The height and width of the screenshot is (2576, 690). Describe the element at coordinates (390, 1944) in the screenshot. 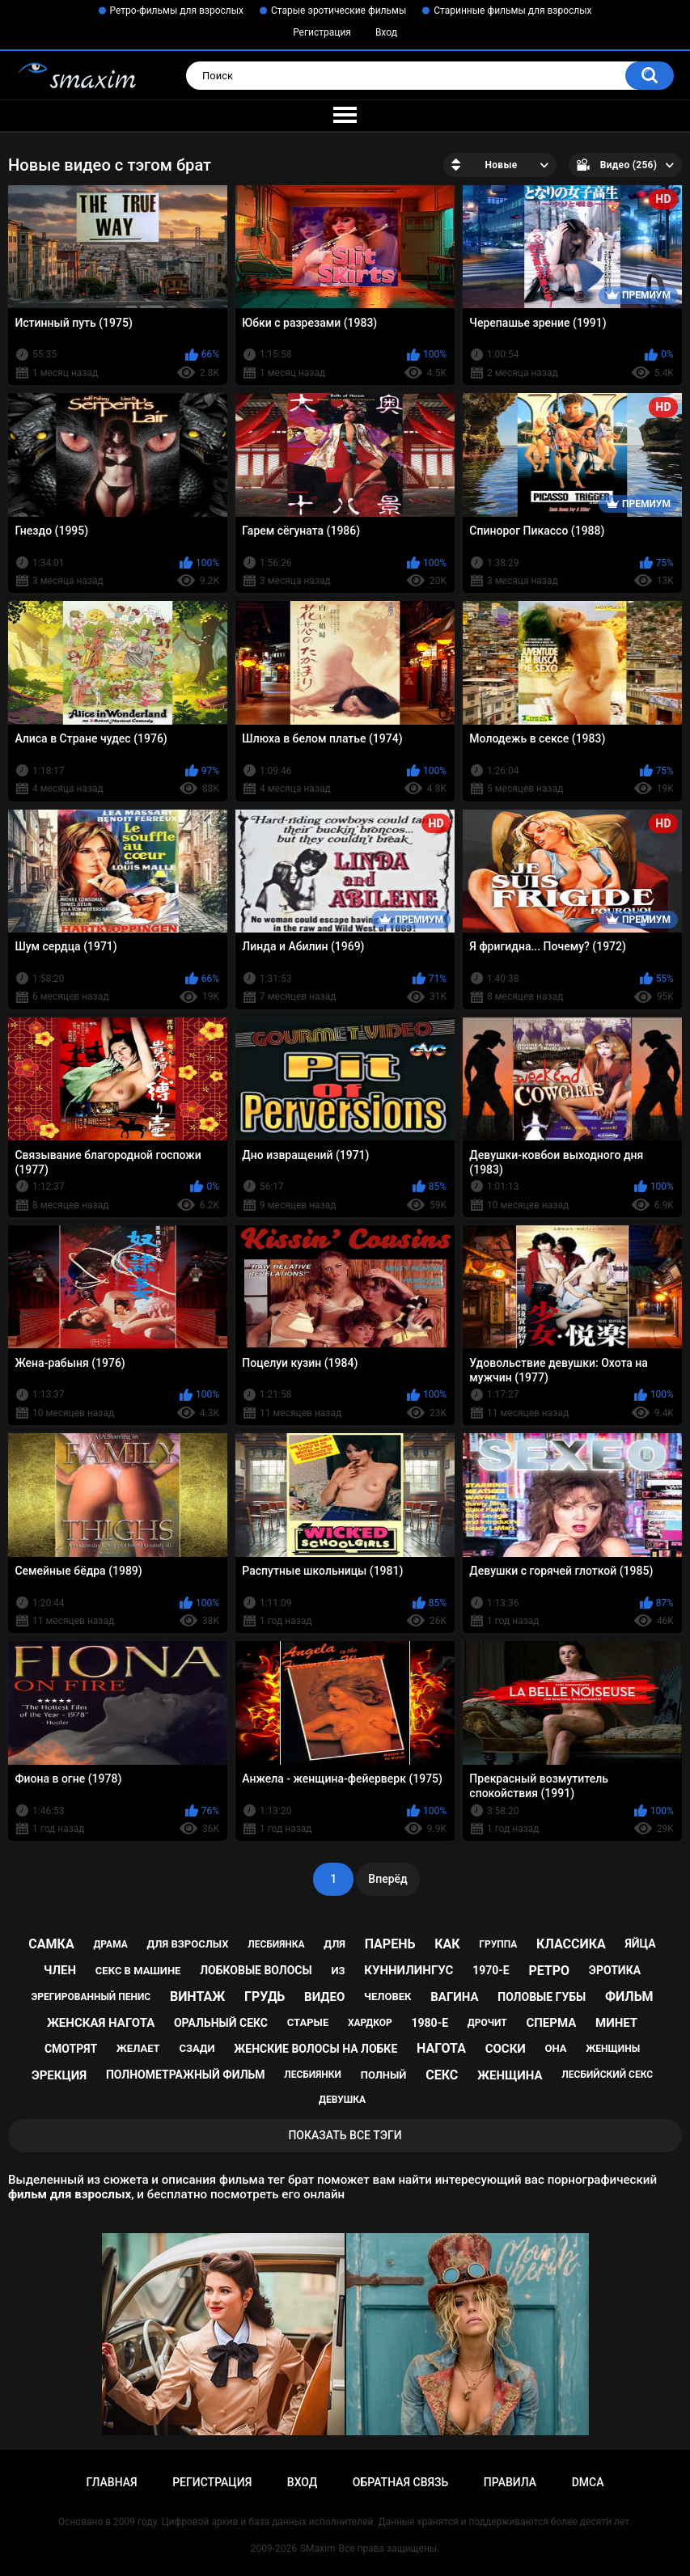

I see `парень` at that location.